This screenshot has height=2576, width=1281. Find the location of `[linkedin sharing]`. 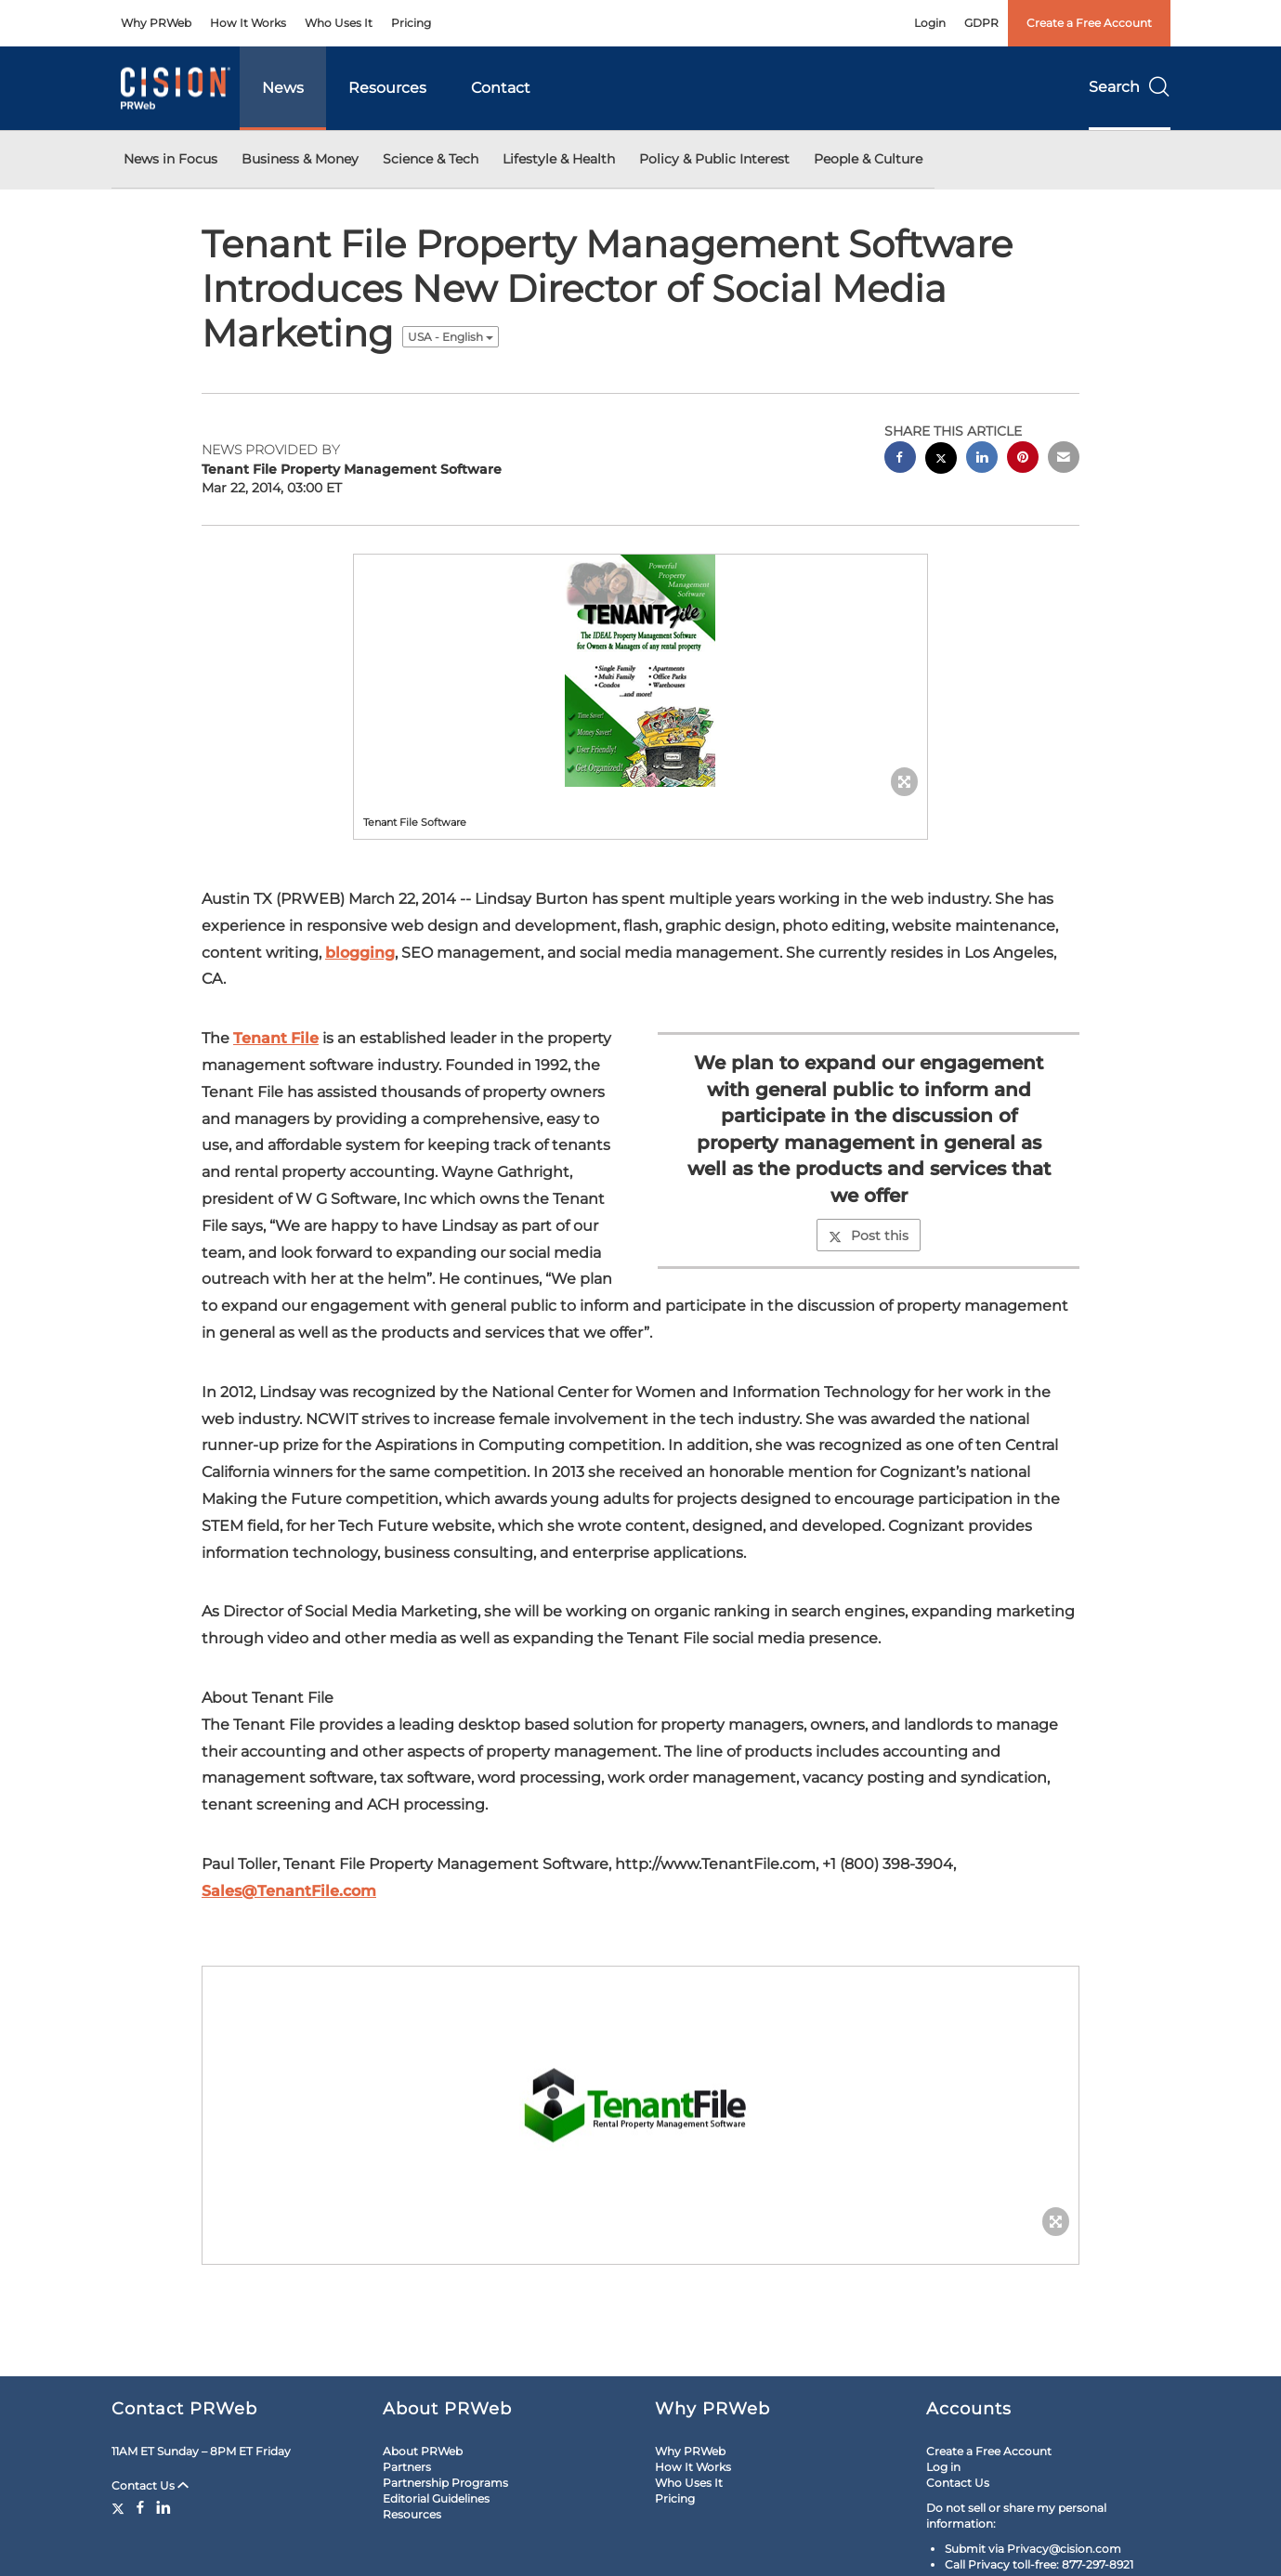

[linkedin sharing] is located at coordinates (982, 459).